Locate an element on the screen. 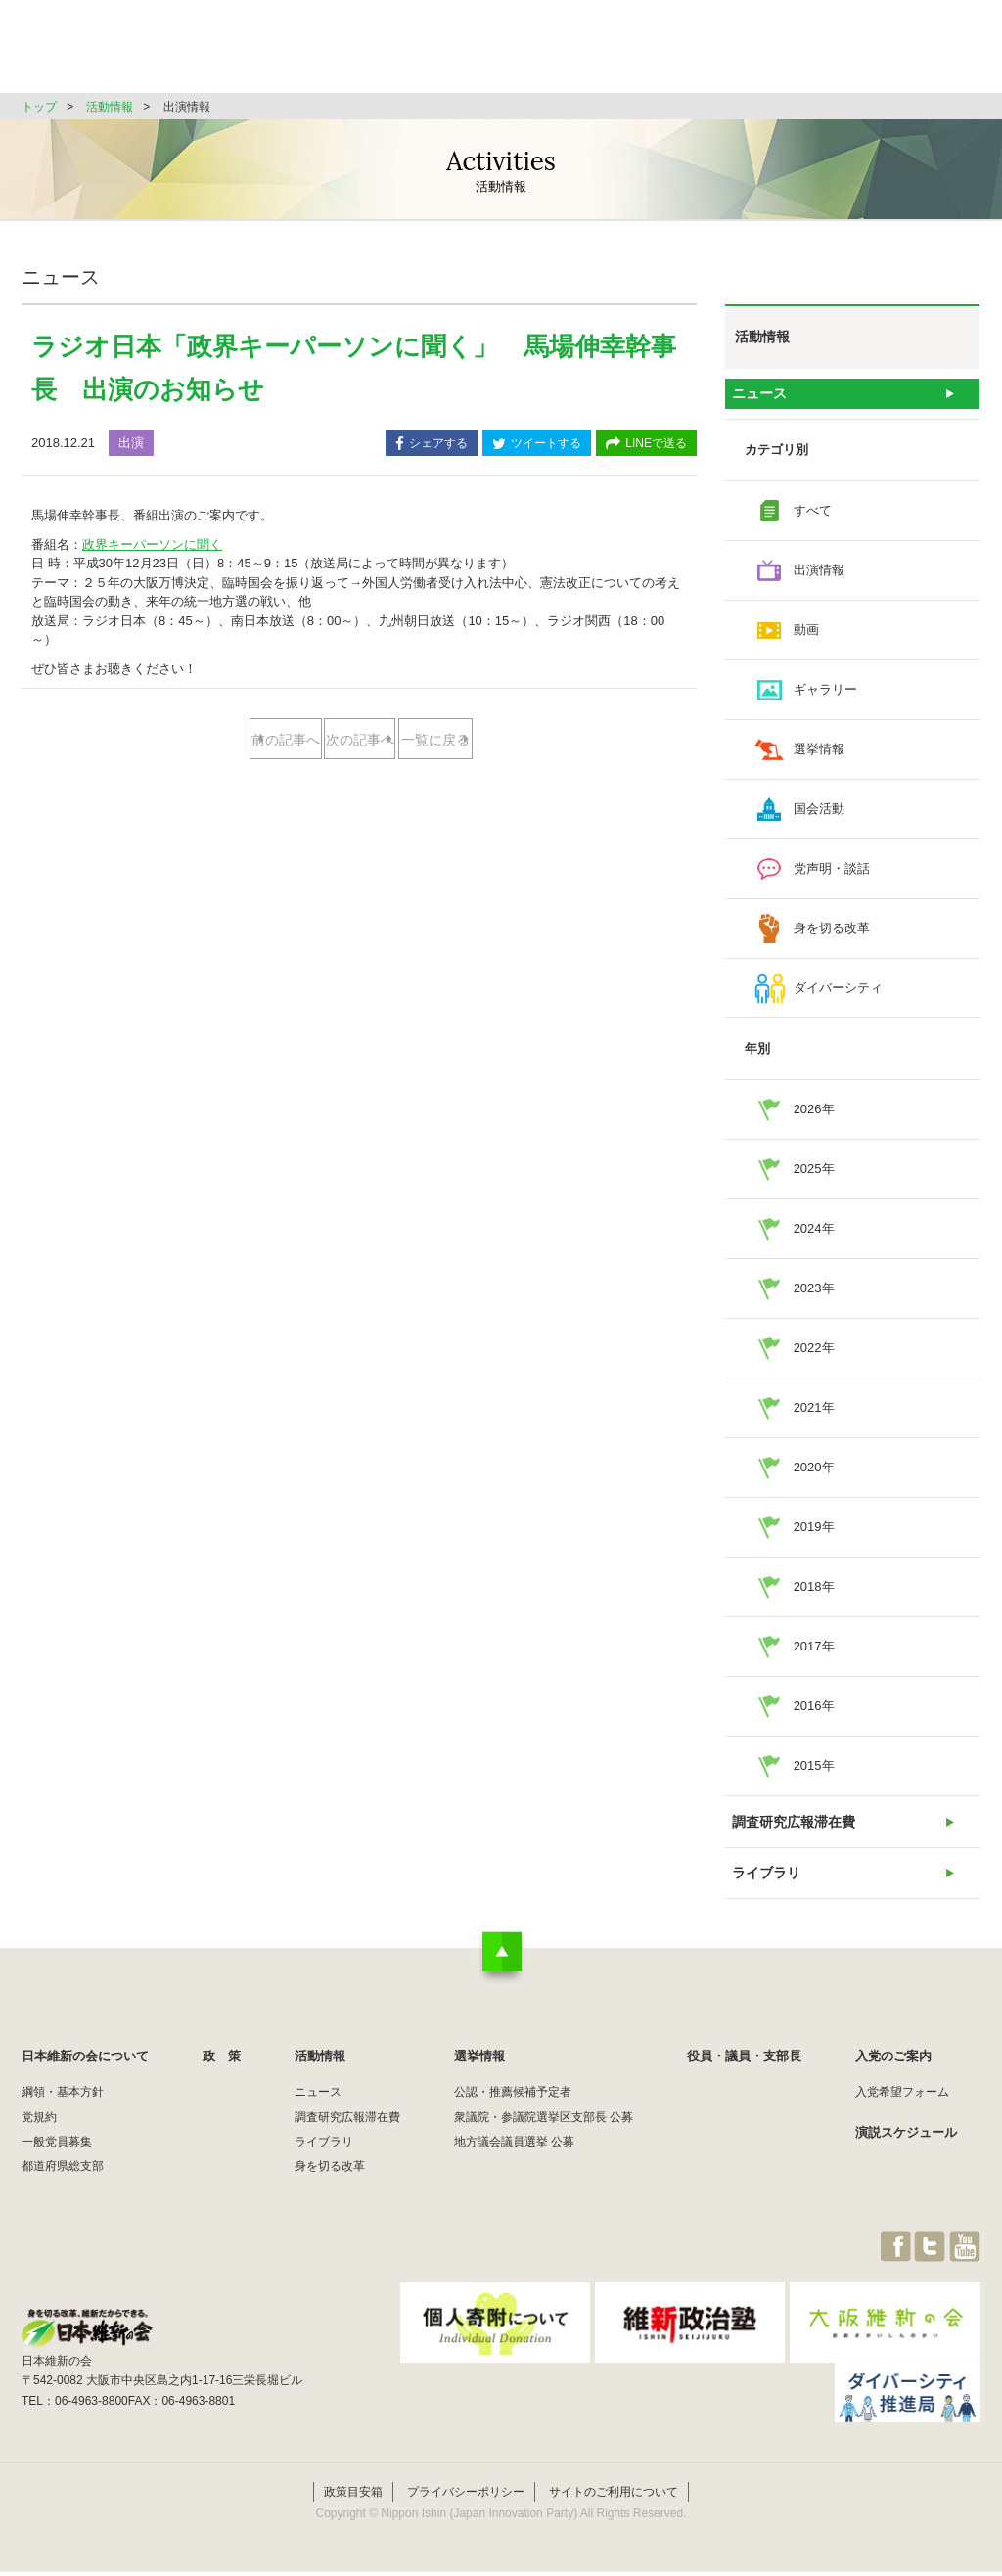  選挙情報 is located at coordinates (663, 53).